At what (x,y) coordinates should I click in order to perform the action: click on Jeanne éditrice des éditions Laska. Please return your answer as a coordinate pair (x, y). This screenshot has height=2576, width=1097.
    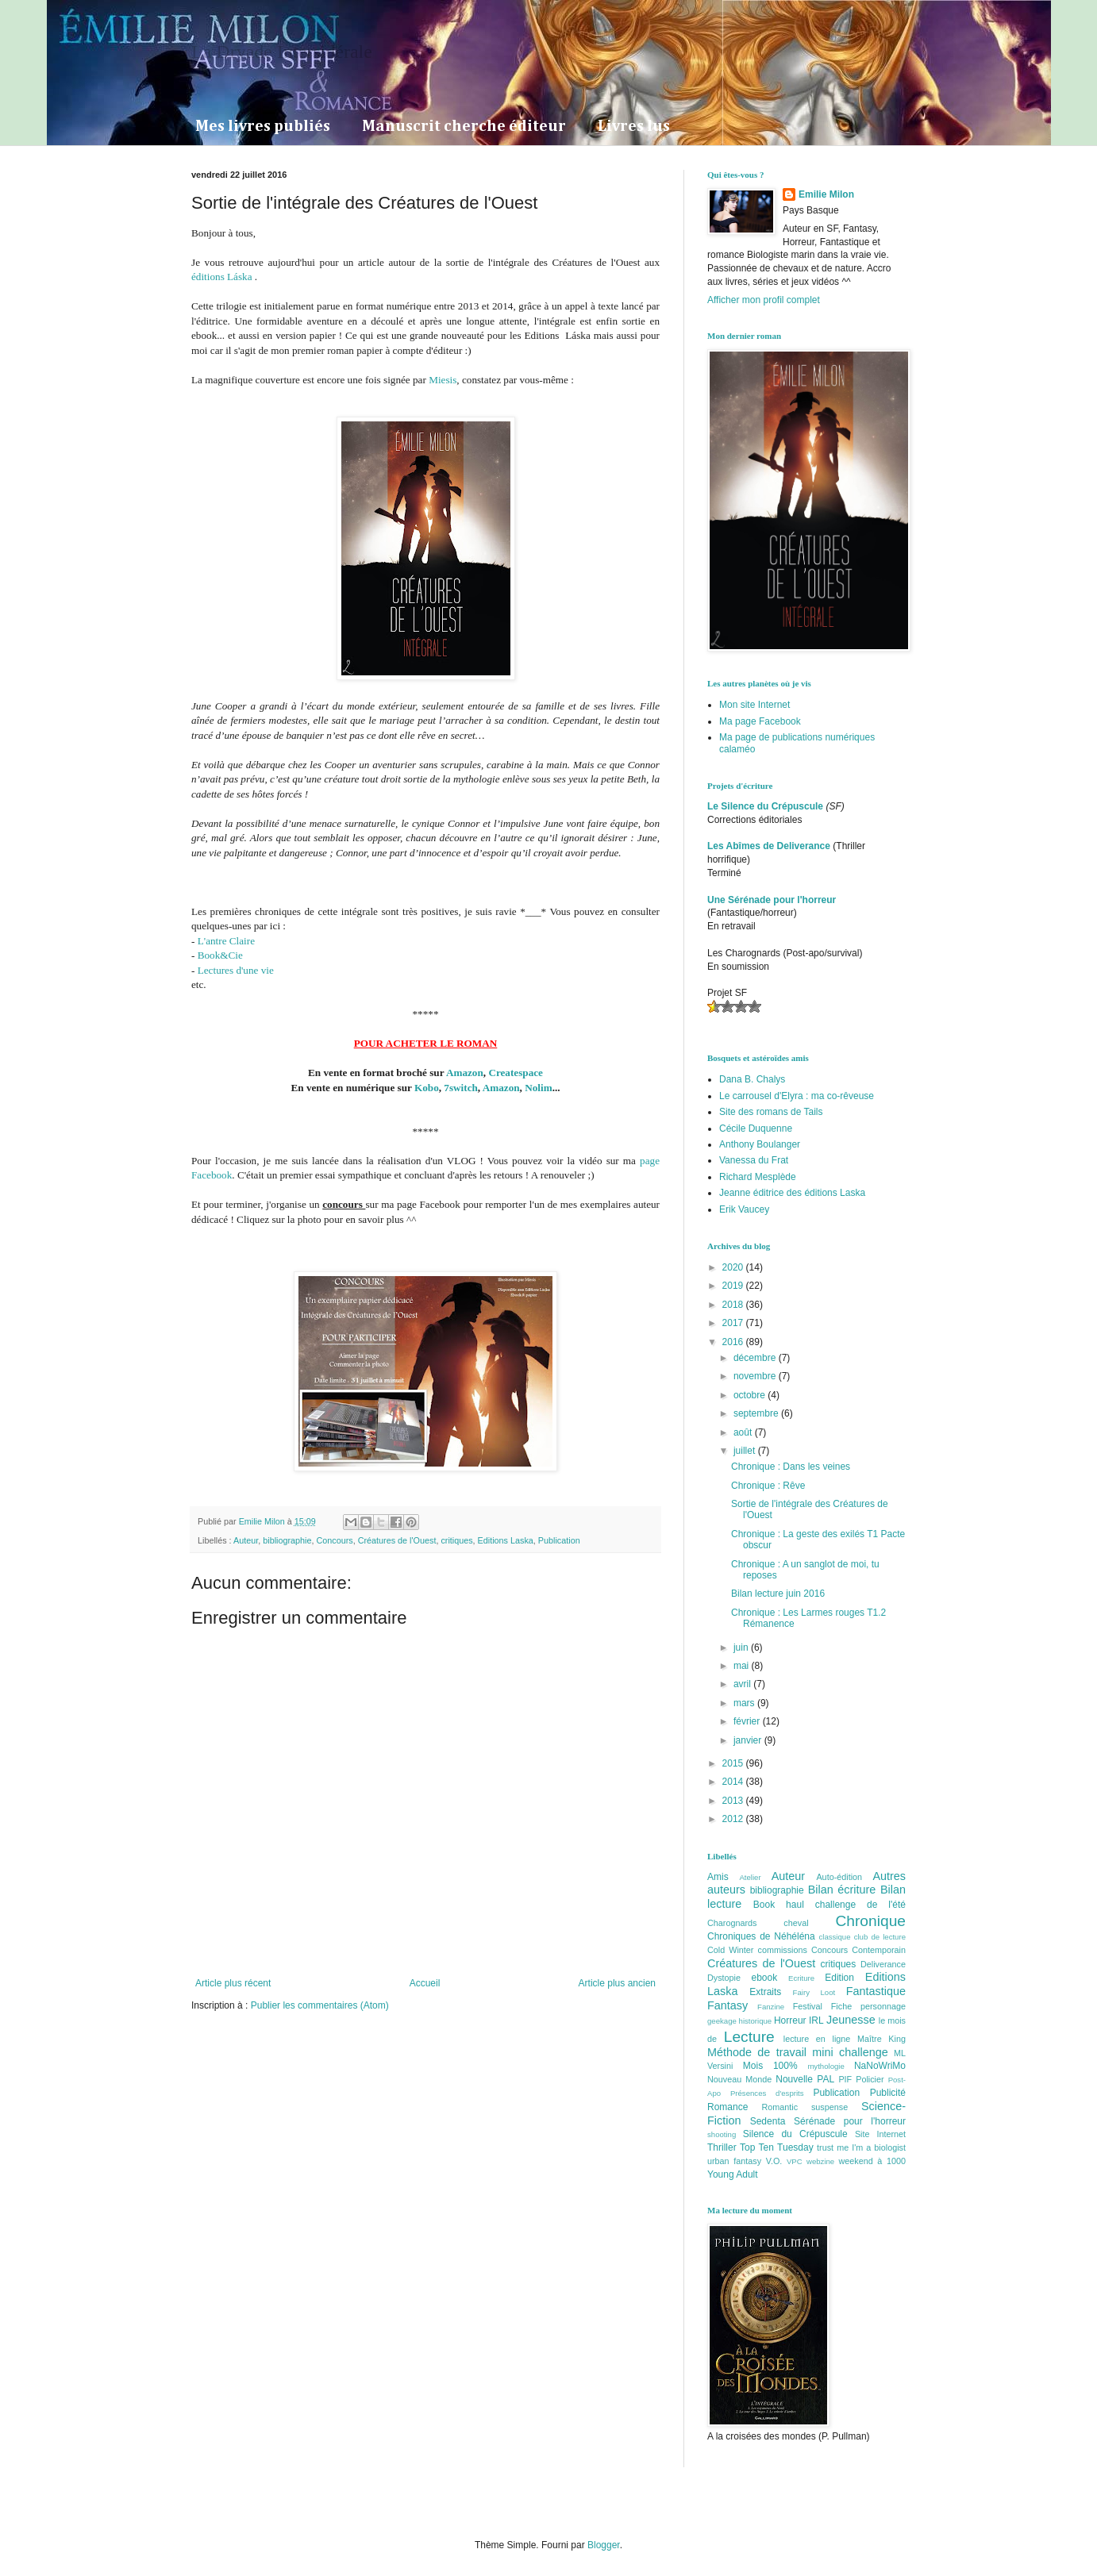
    Looking at the image, I should click on (792, 1192).